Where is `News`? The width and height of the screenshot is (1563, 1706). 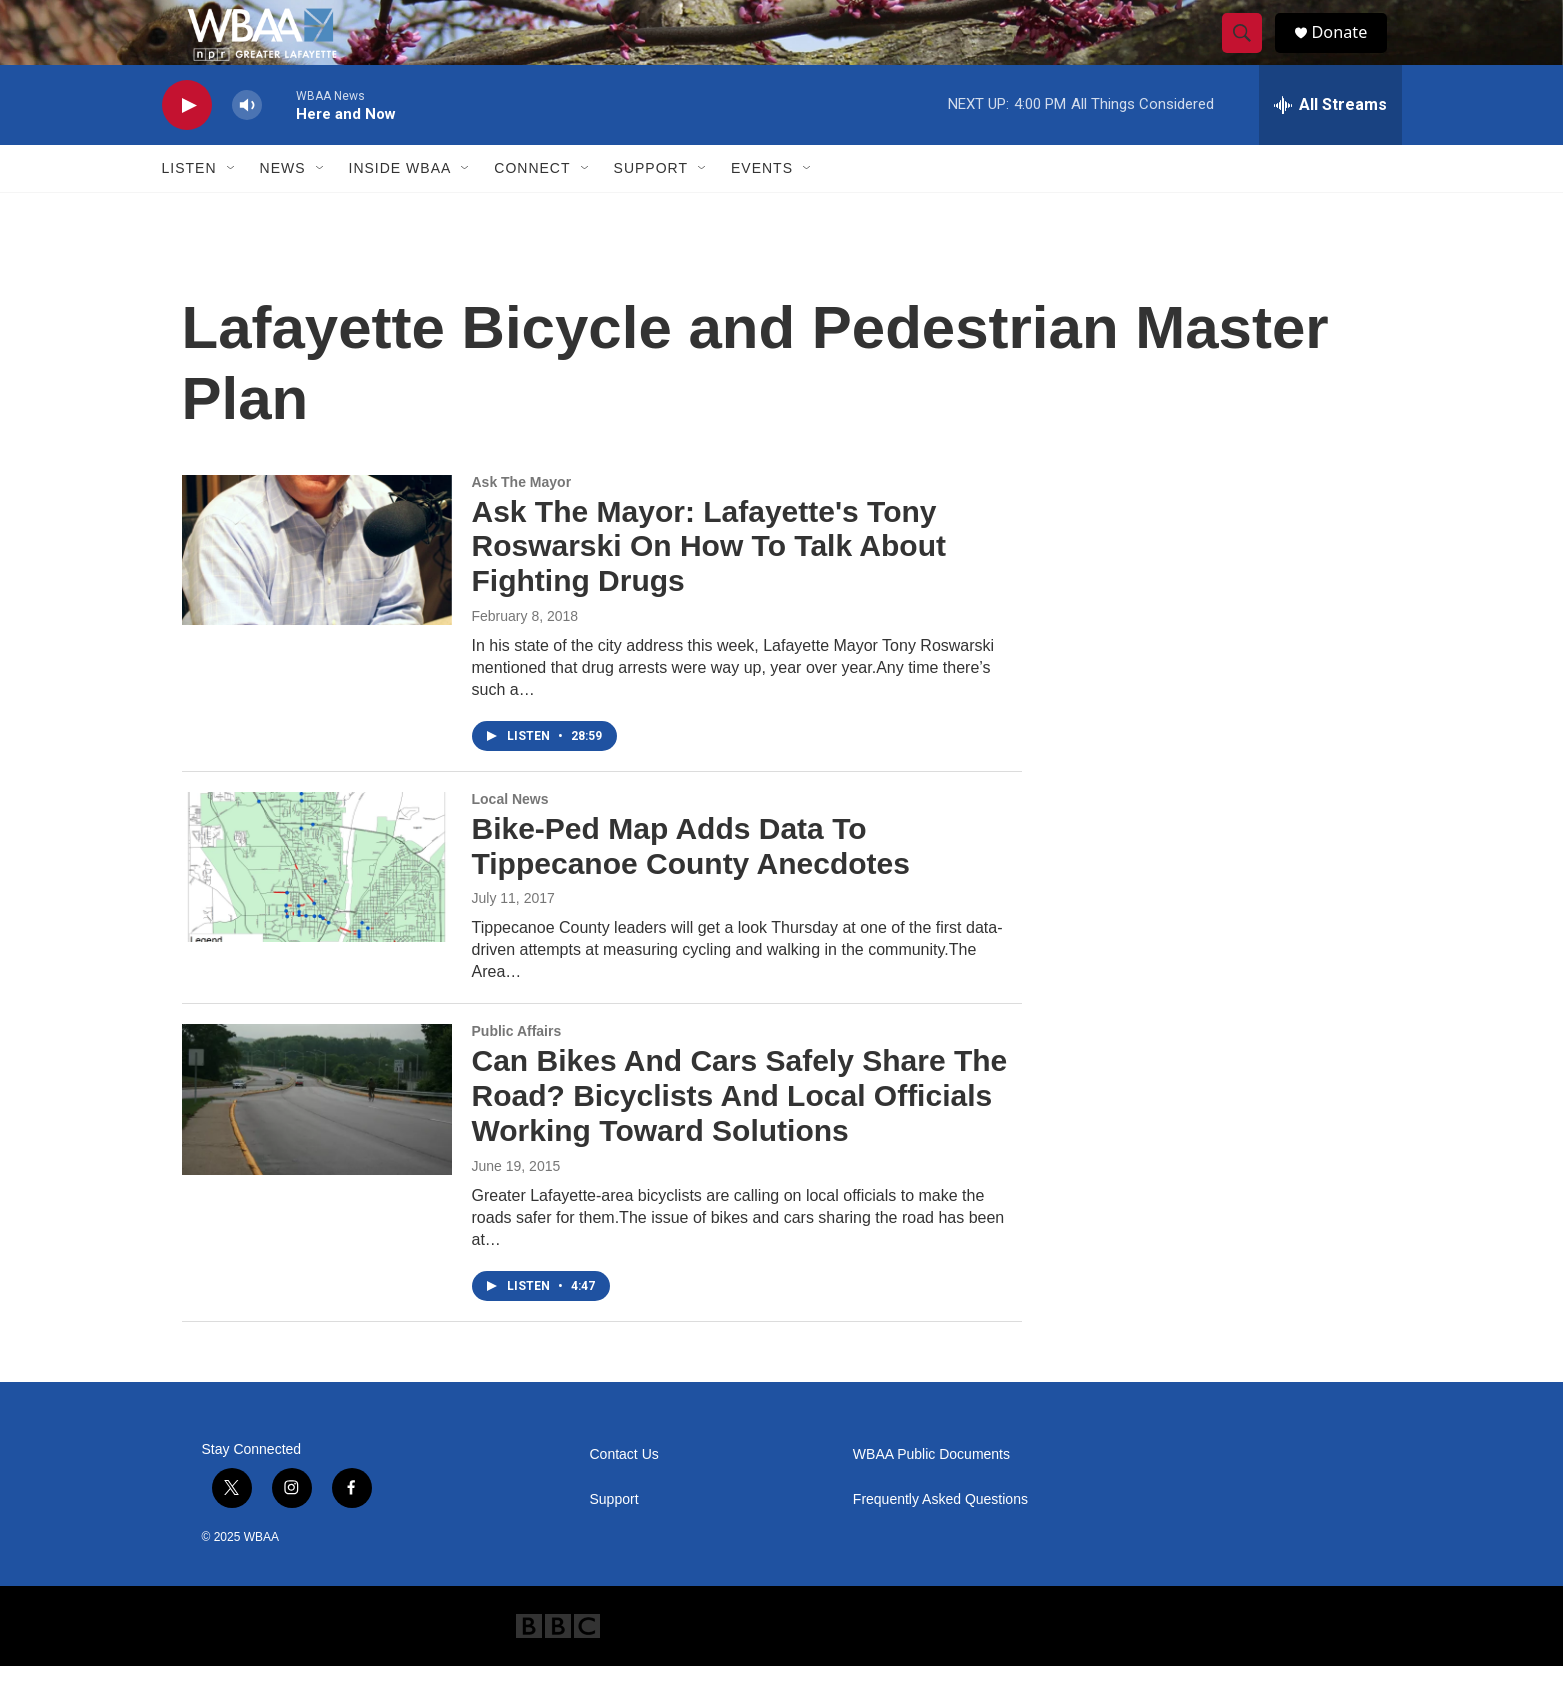
News is located at coordinates (283, 208).